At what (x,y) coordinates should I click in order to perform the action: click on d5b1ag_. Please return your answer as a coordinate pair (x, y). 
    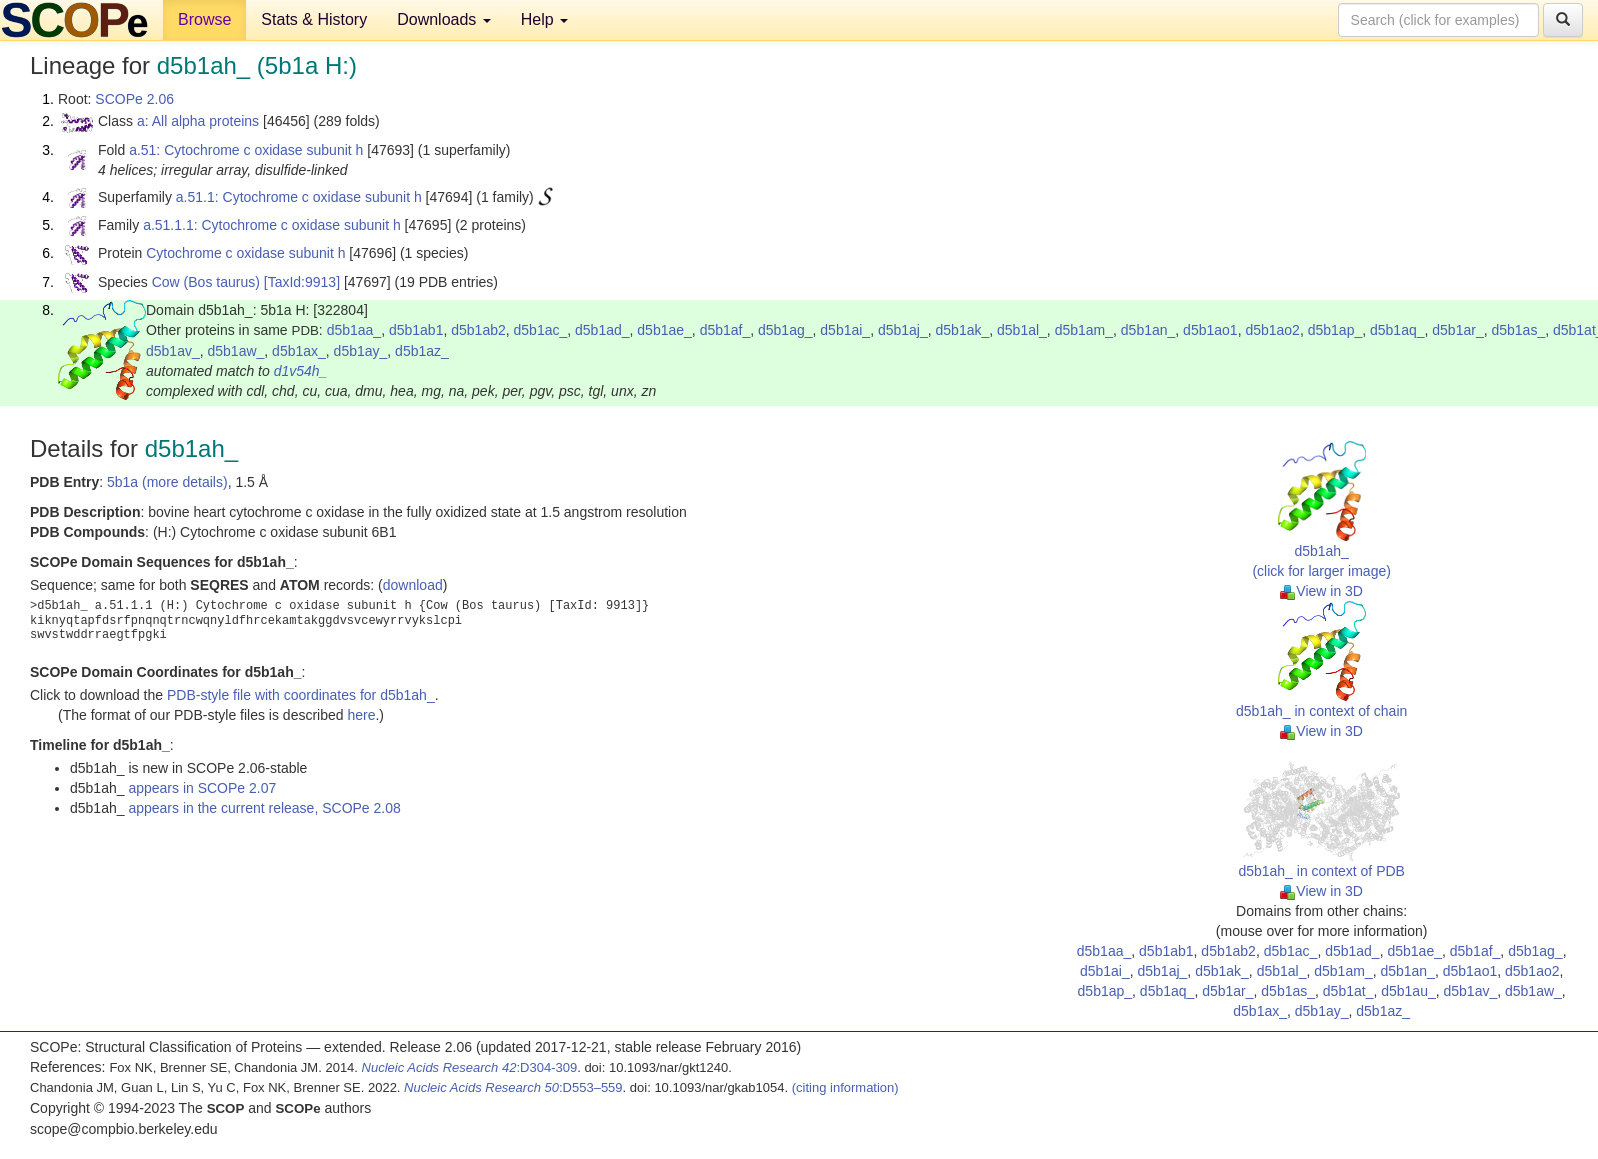
    Looking at the image, I should click on (785, 330).